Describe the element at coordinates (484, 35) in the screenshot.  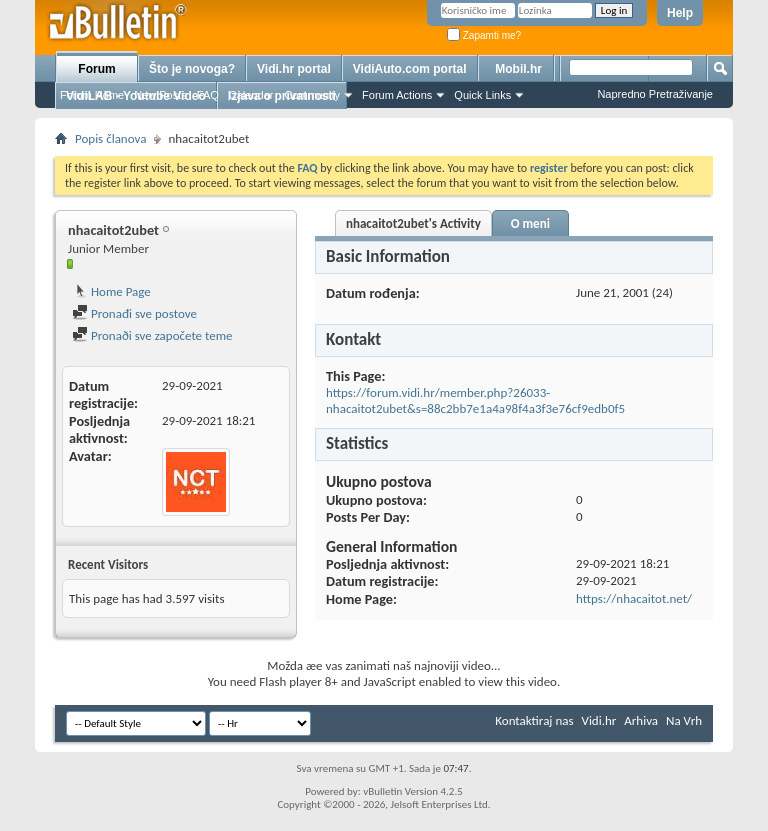
I see `Zapamti me?` at that location.